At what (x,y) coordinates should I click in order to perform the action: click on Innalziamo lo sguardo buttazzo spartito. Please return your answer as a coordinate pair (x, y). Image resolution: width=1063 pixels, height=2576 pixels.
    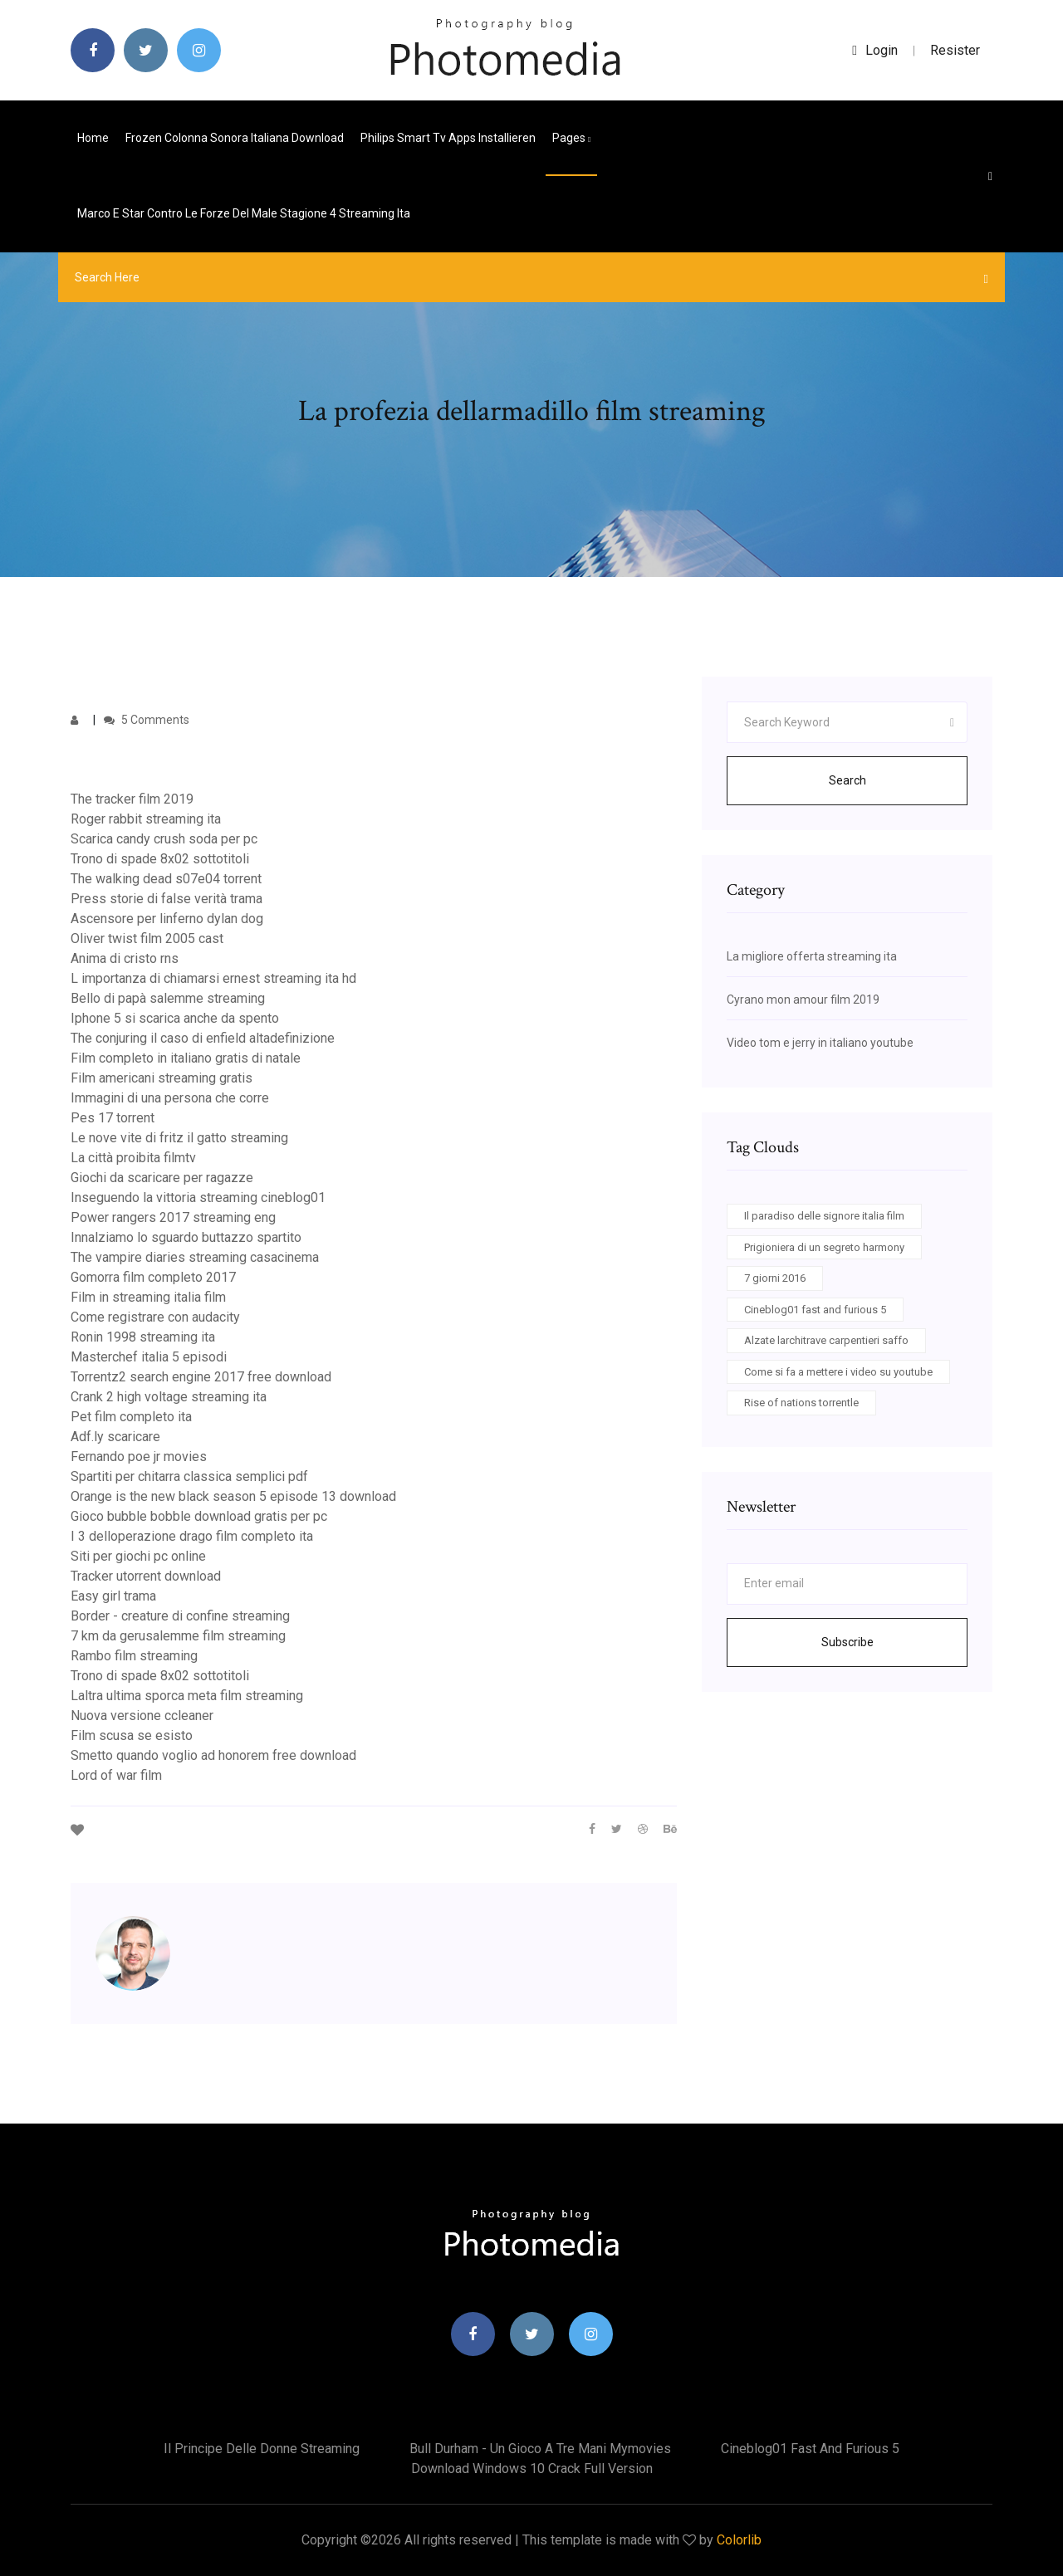
    Looking at the image, I should click on (186, 1237).